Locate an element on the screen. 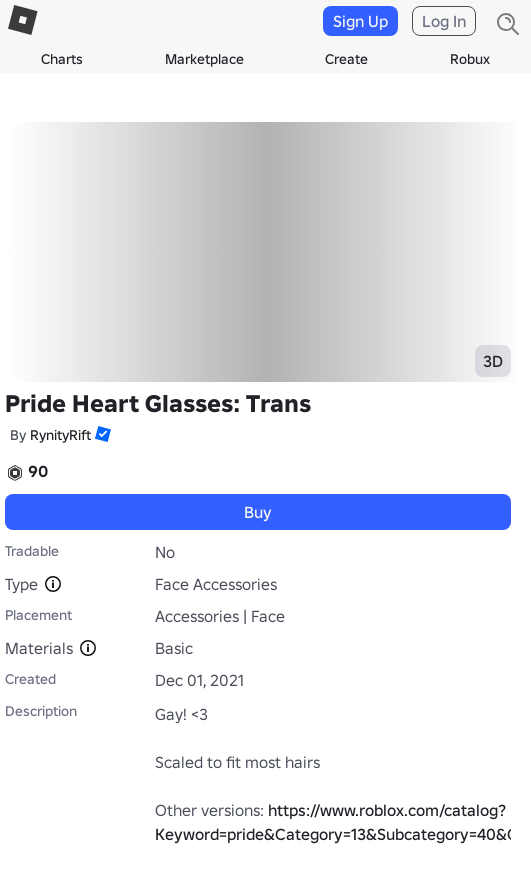 Image resolution: width=531 pixels, height=875 pixels. Sign Up is located at coordinates (360, 21).